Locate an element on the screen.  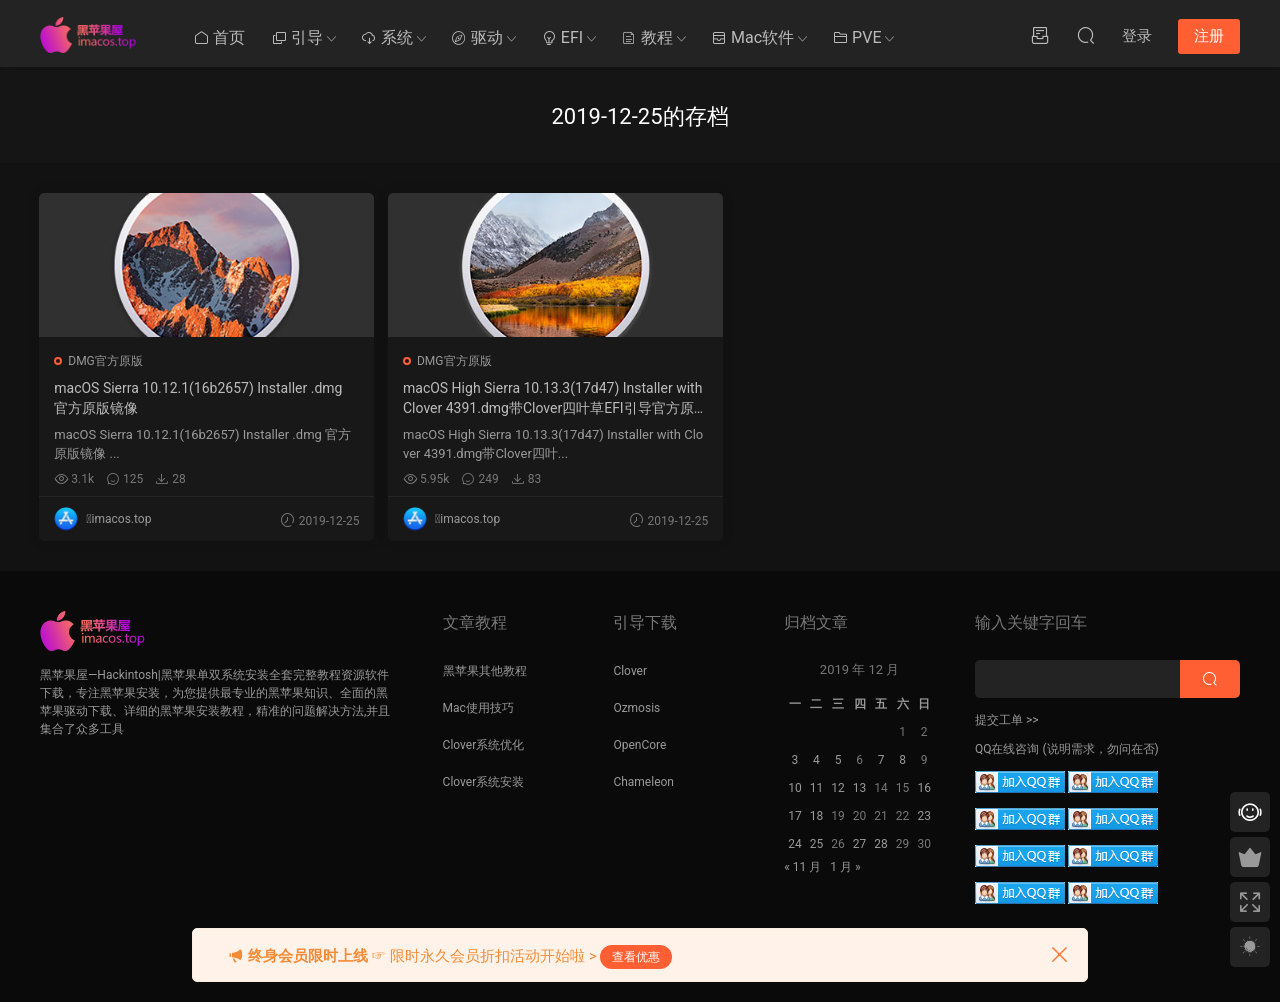
提交工单 >> is located at coordinates (1007, 720).